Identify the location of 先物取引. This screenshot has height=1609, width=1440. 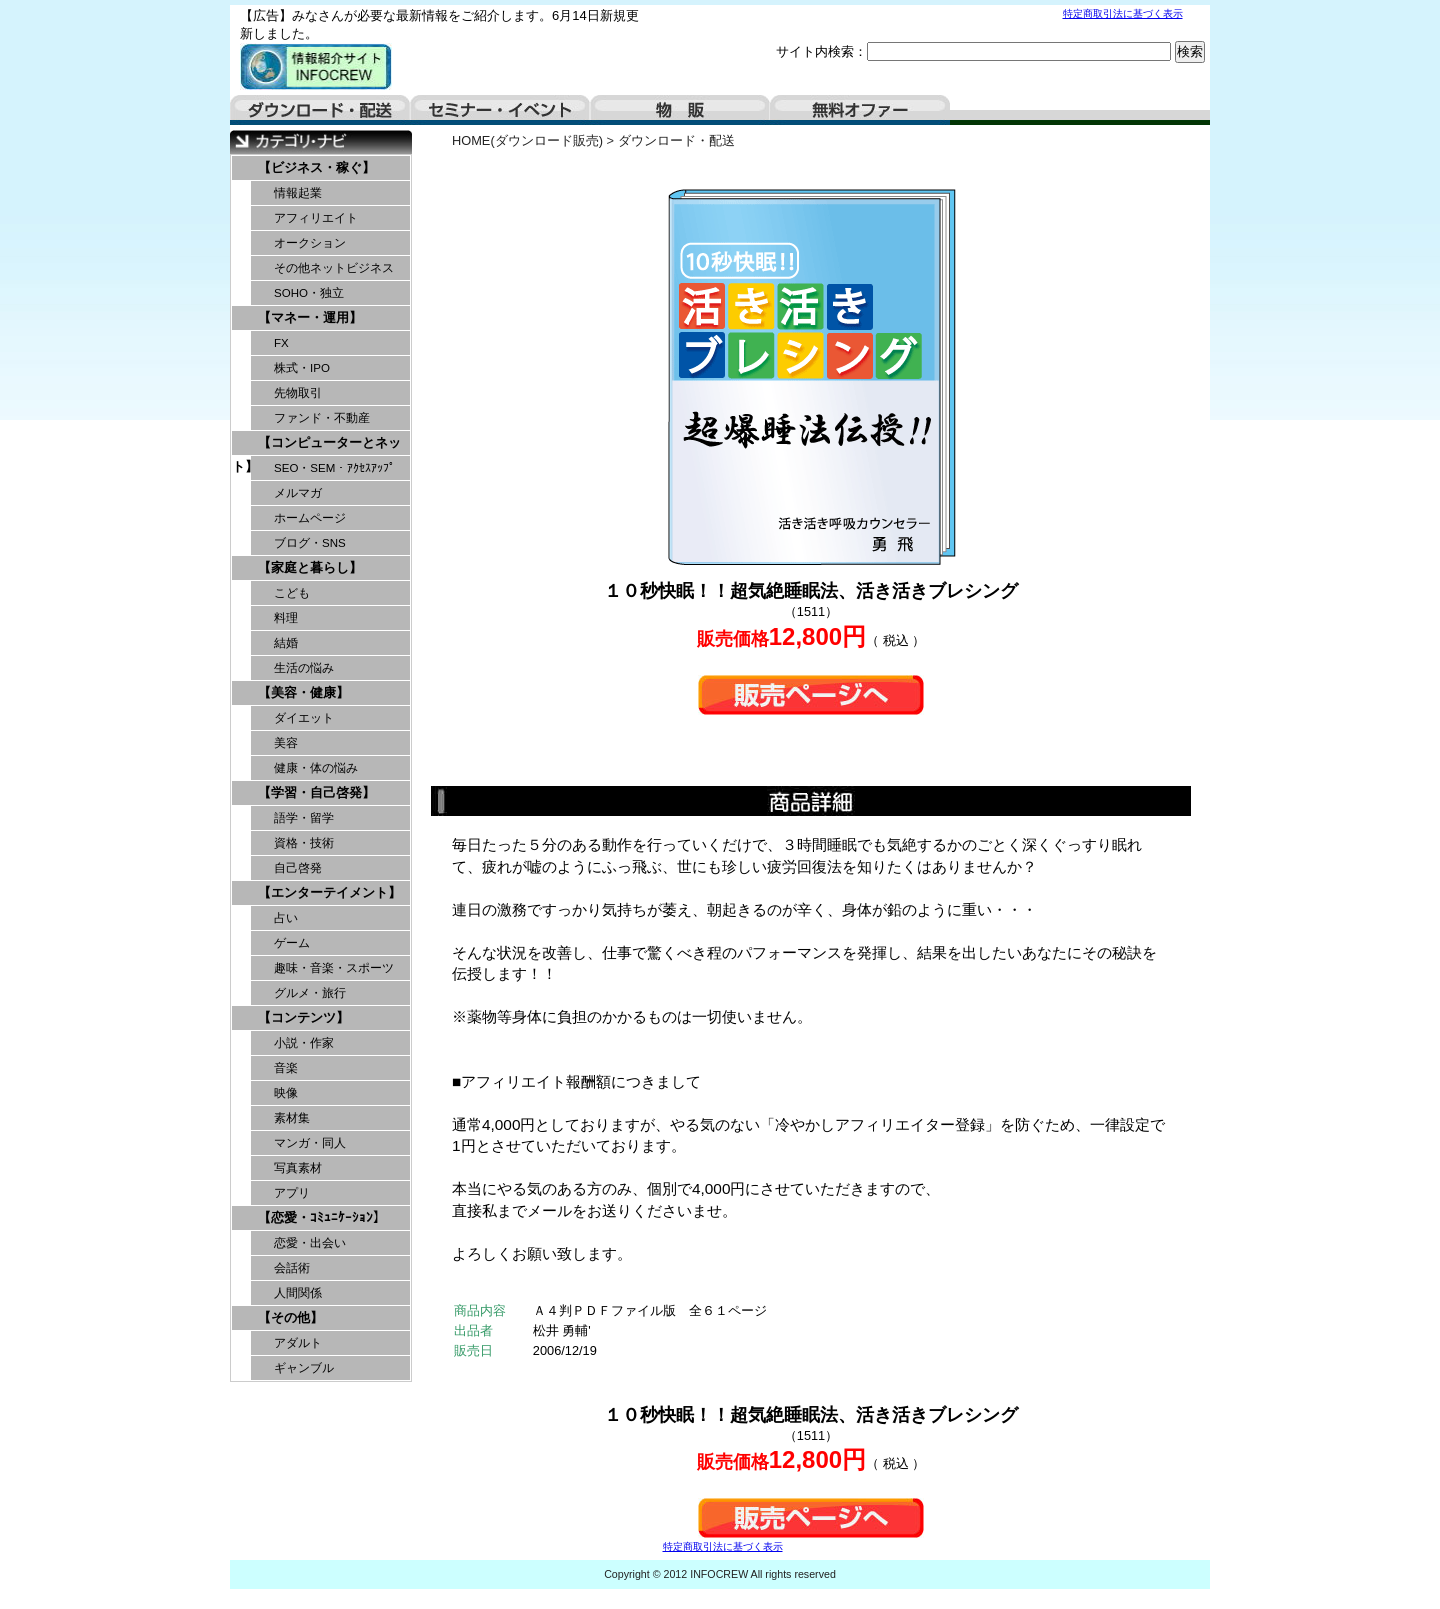
(298, 393).